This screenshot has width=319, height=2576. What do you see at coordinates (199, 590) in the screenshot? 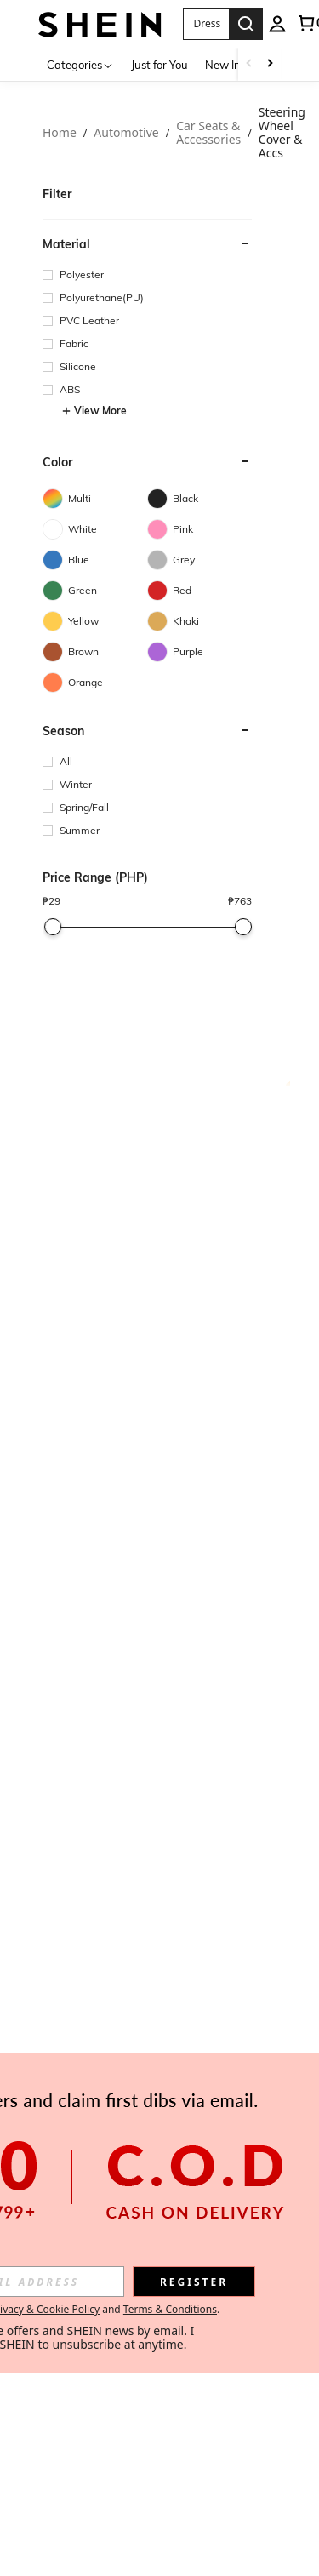
I see `[Red]` at bounding box center [199, 590].